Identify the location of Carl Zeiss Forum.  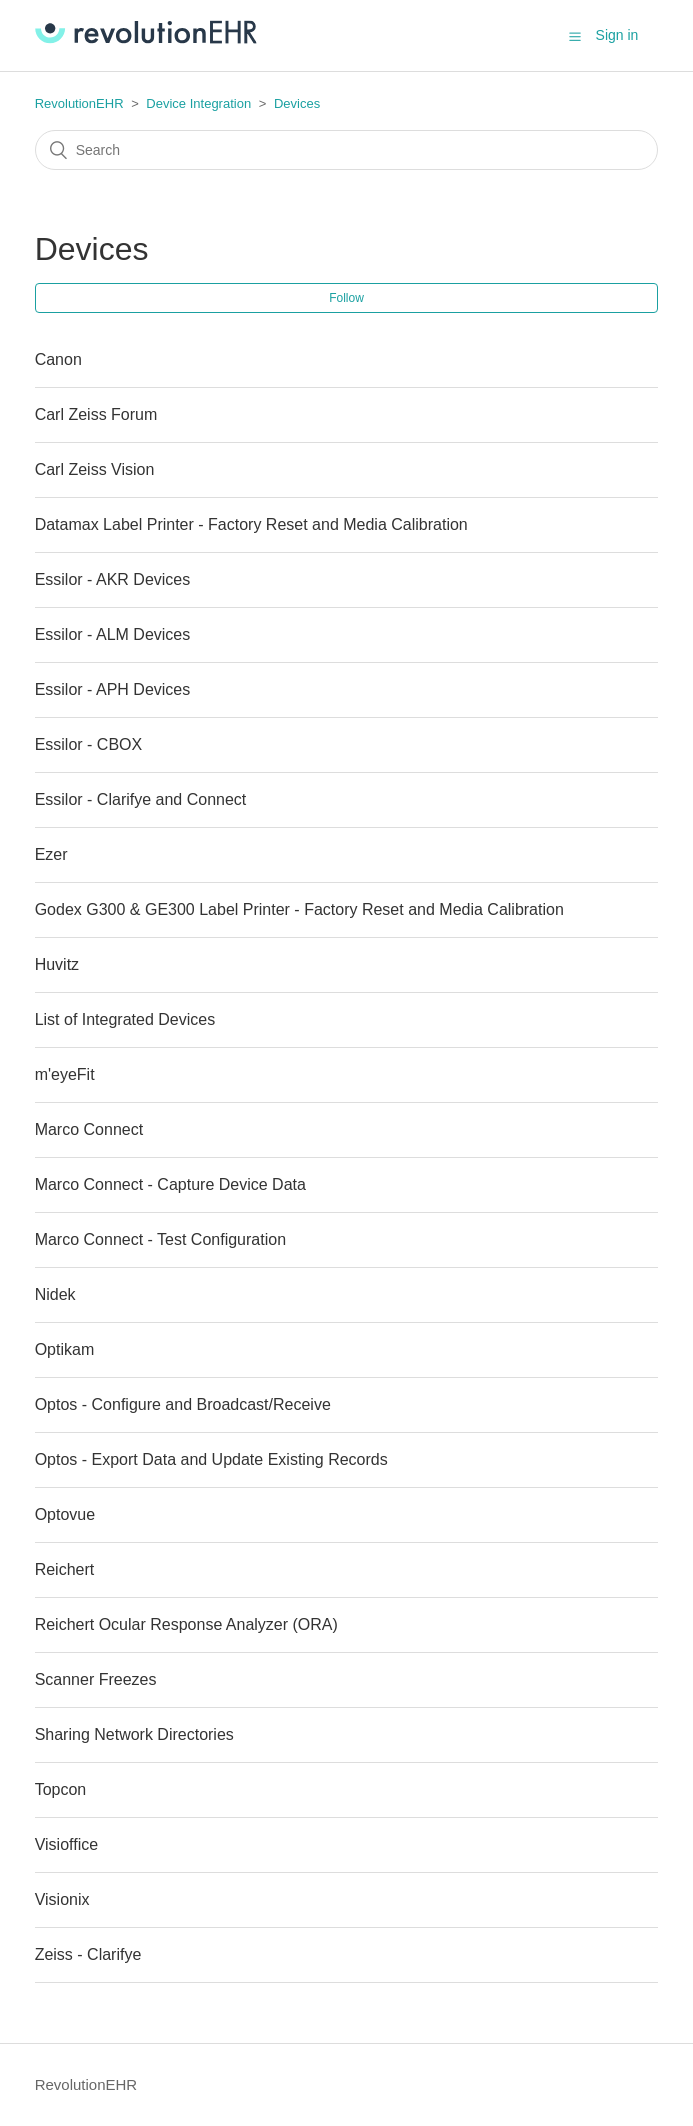
(96, 414).